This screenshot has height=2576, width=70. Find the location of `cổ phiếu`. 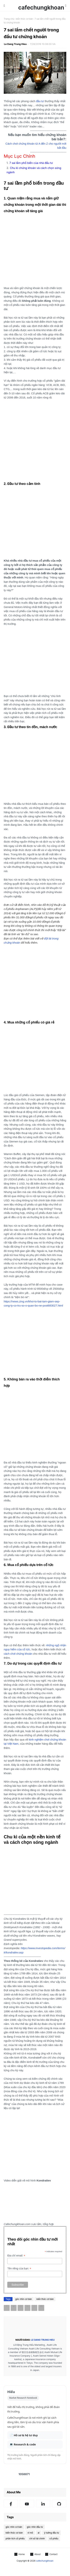

cổ phiếu is located at coordinates (53, 2538).